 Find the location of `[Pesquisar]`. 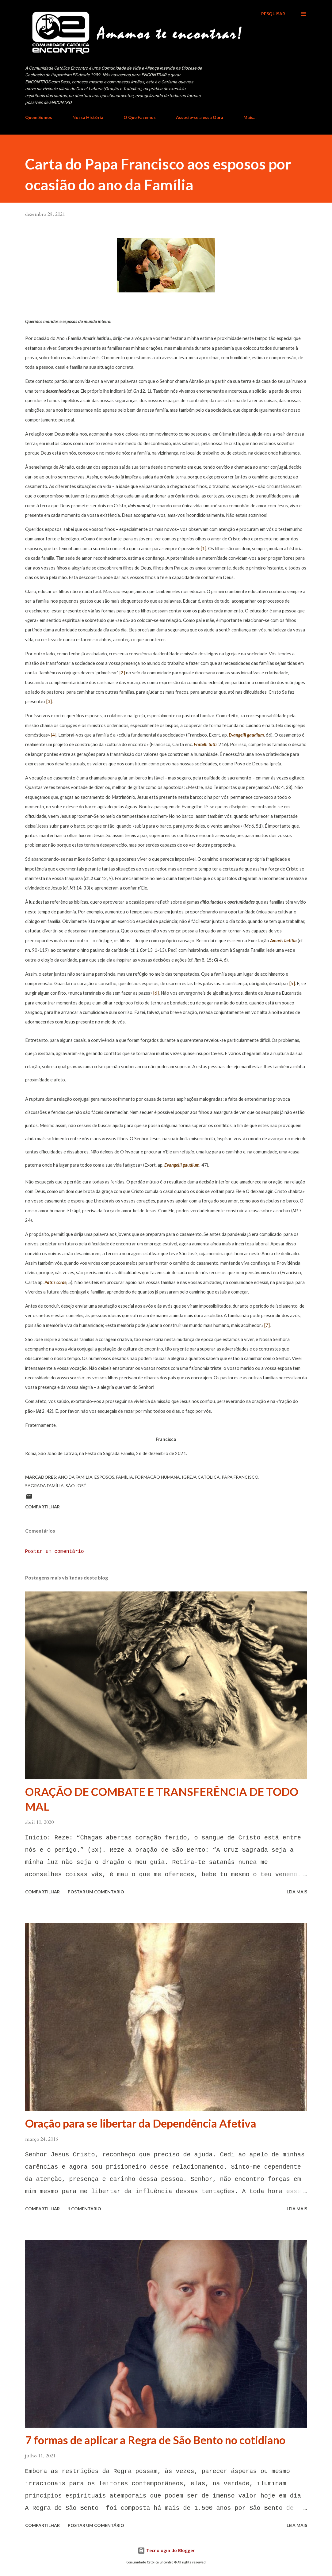

[Pesquisar] is located at coordinates (273, 13).